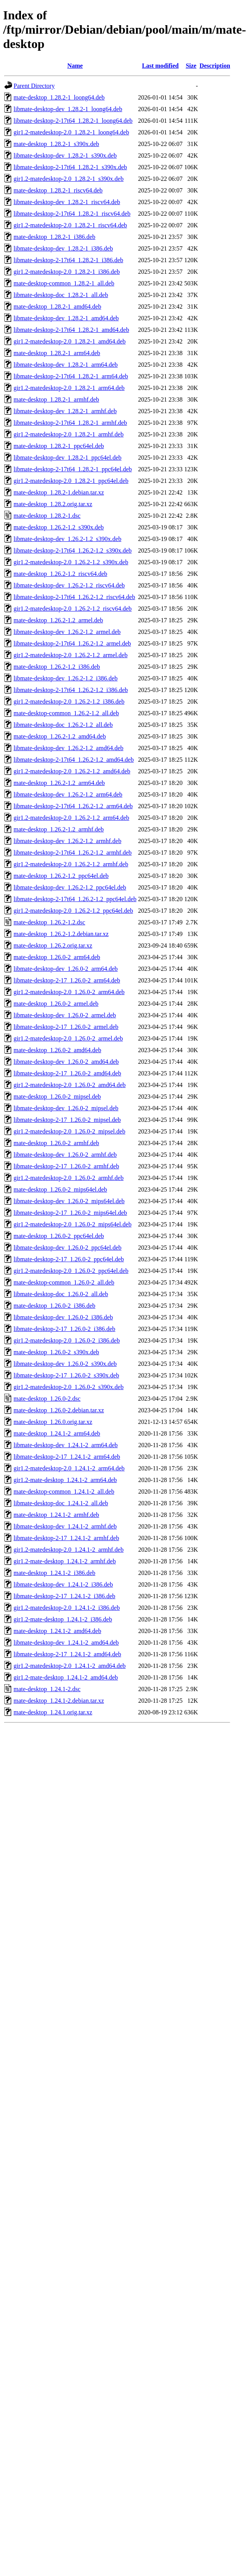  What do you see at coordinates (71, 864) in the screenshot?
I see `gir1.2-matedesktop-2.0_1.26.2-1.2_armhf.deb` at bounding box center [71, 864].